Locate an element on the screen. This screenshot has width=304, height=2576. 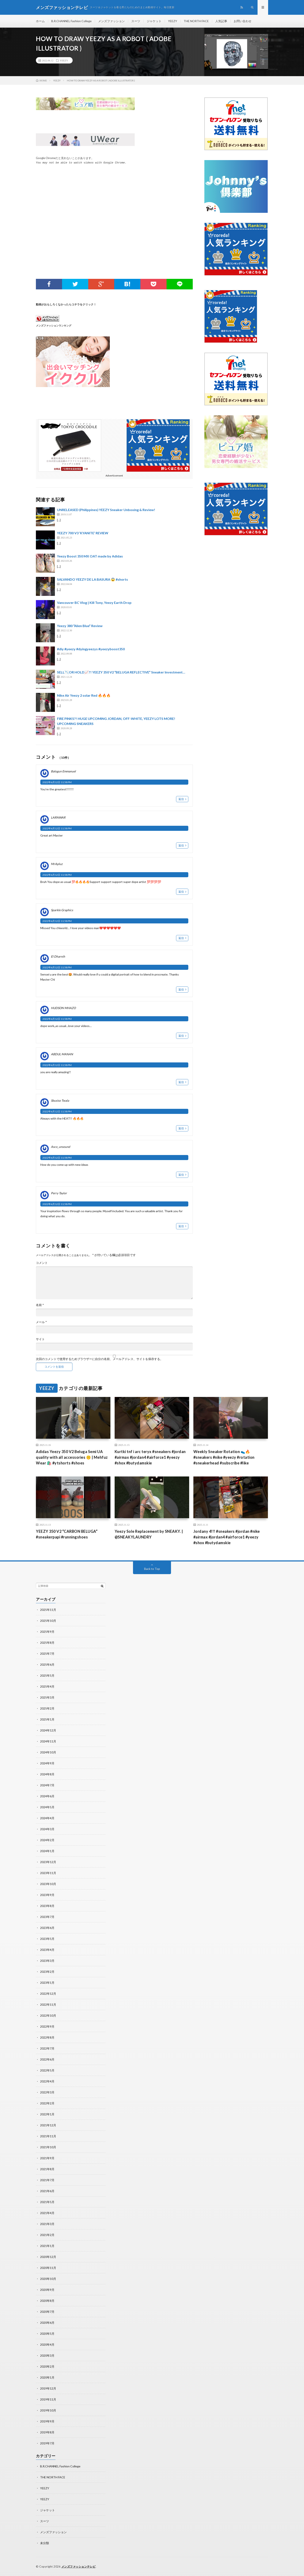
2023年3月 is located at coordinates (47, 1960).